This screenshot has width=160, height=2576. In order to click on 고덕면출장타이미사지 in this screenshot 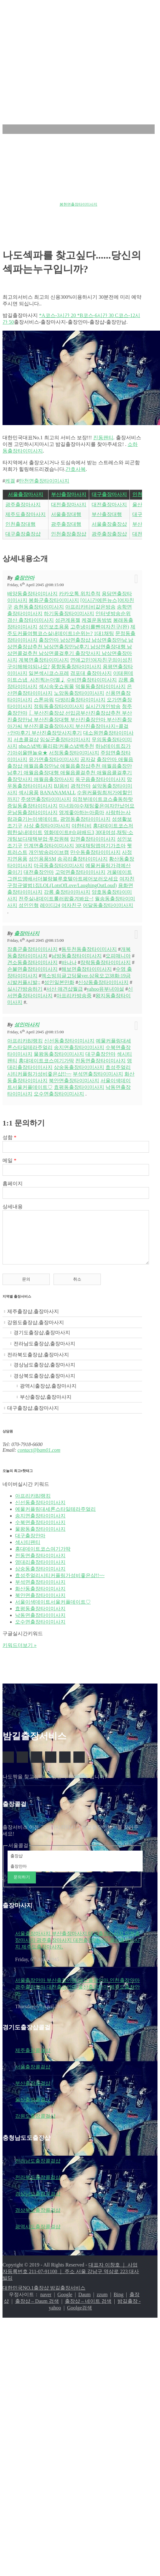, I will do `click(80, 872)`.